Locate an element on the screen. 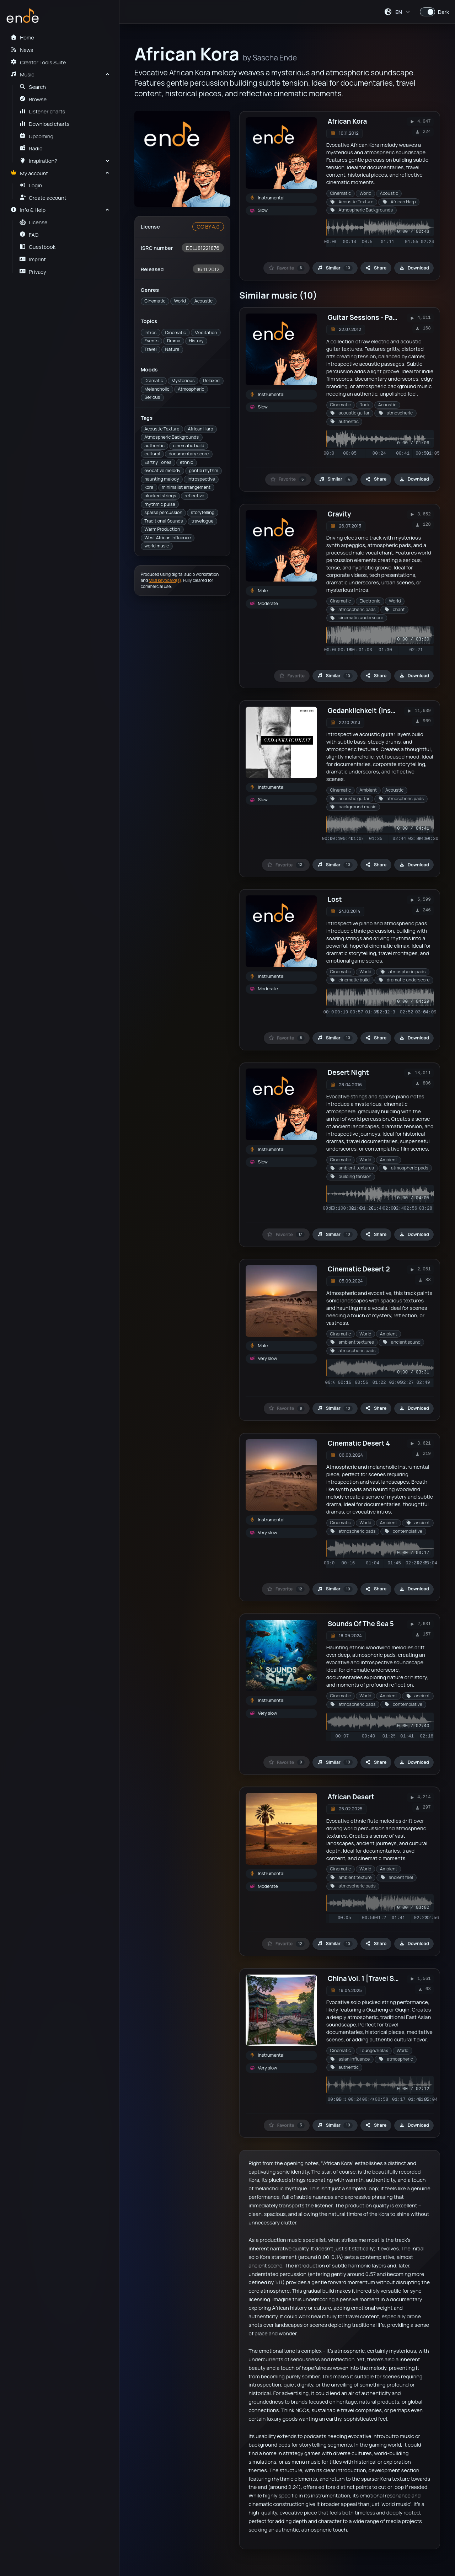 The width and height of the screenshot is (455, 2576). My account is located at coordinates (29, 173).